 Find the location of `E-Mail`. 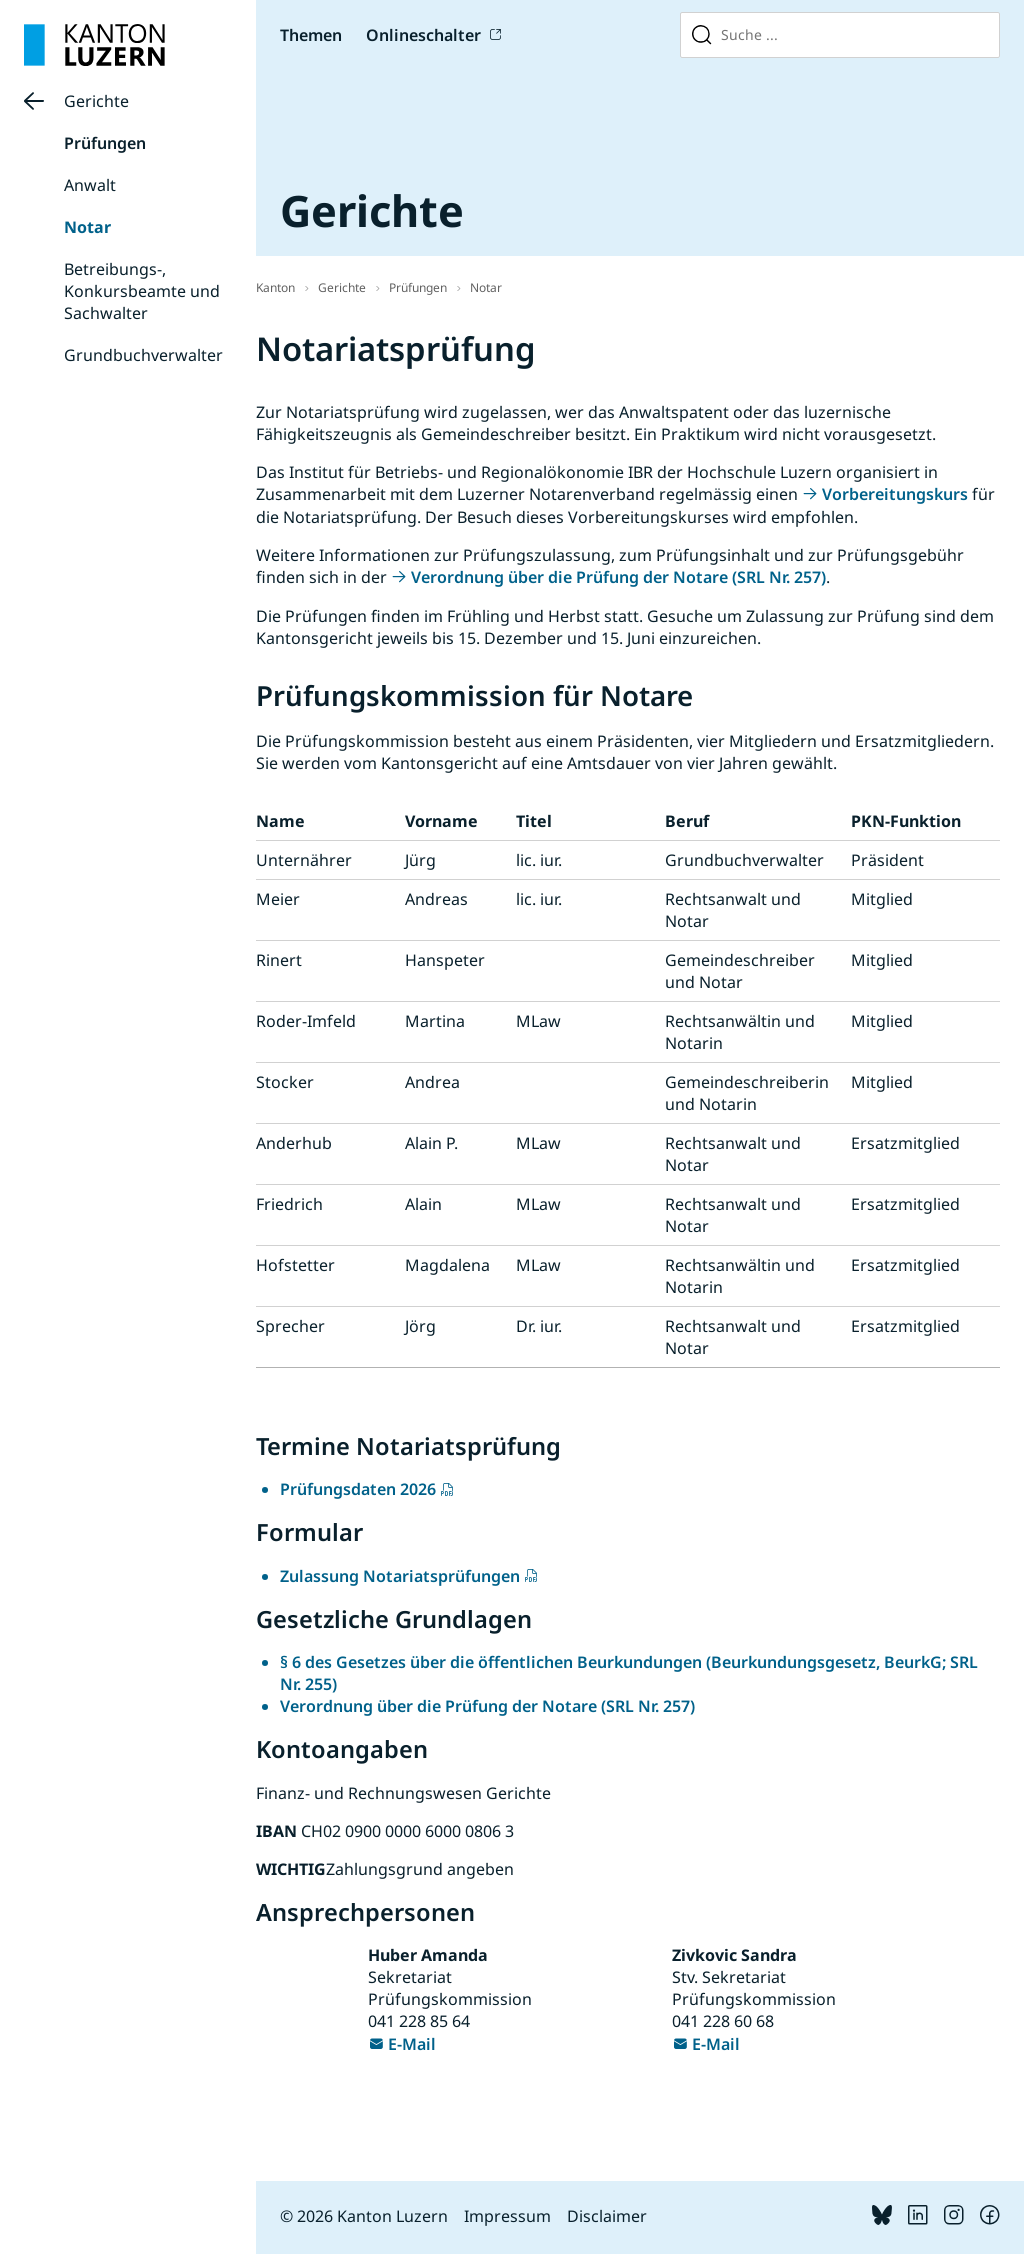

E-Mail is located at coordinates (412, 2044).